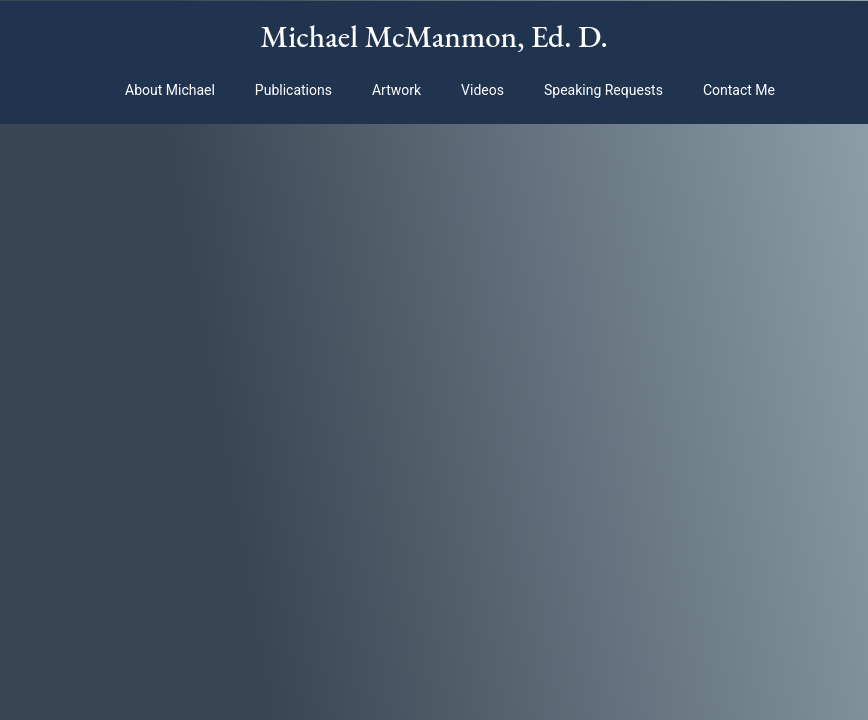 The width and height of the screenshot is (868, 720). What do you see at coordinates (603, 90) in the screenshot?
I see `Speaking Requests` at bounding box center [603, 90].